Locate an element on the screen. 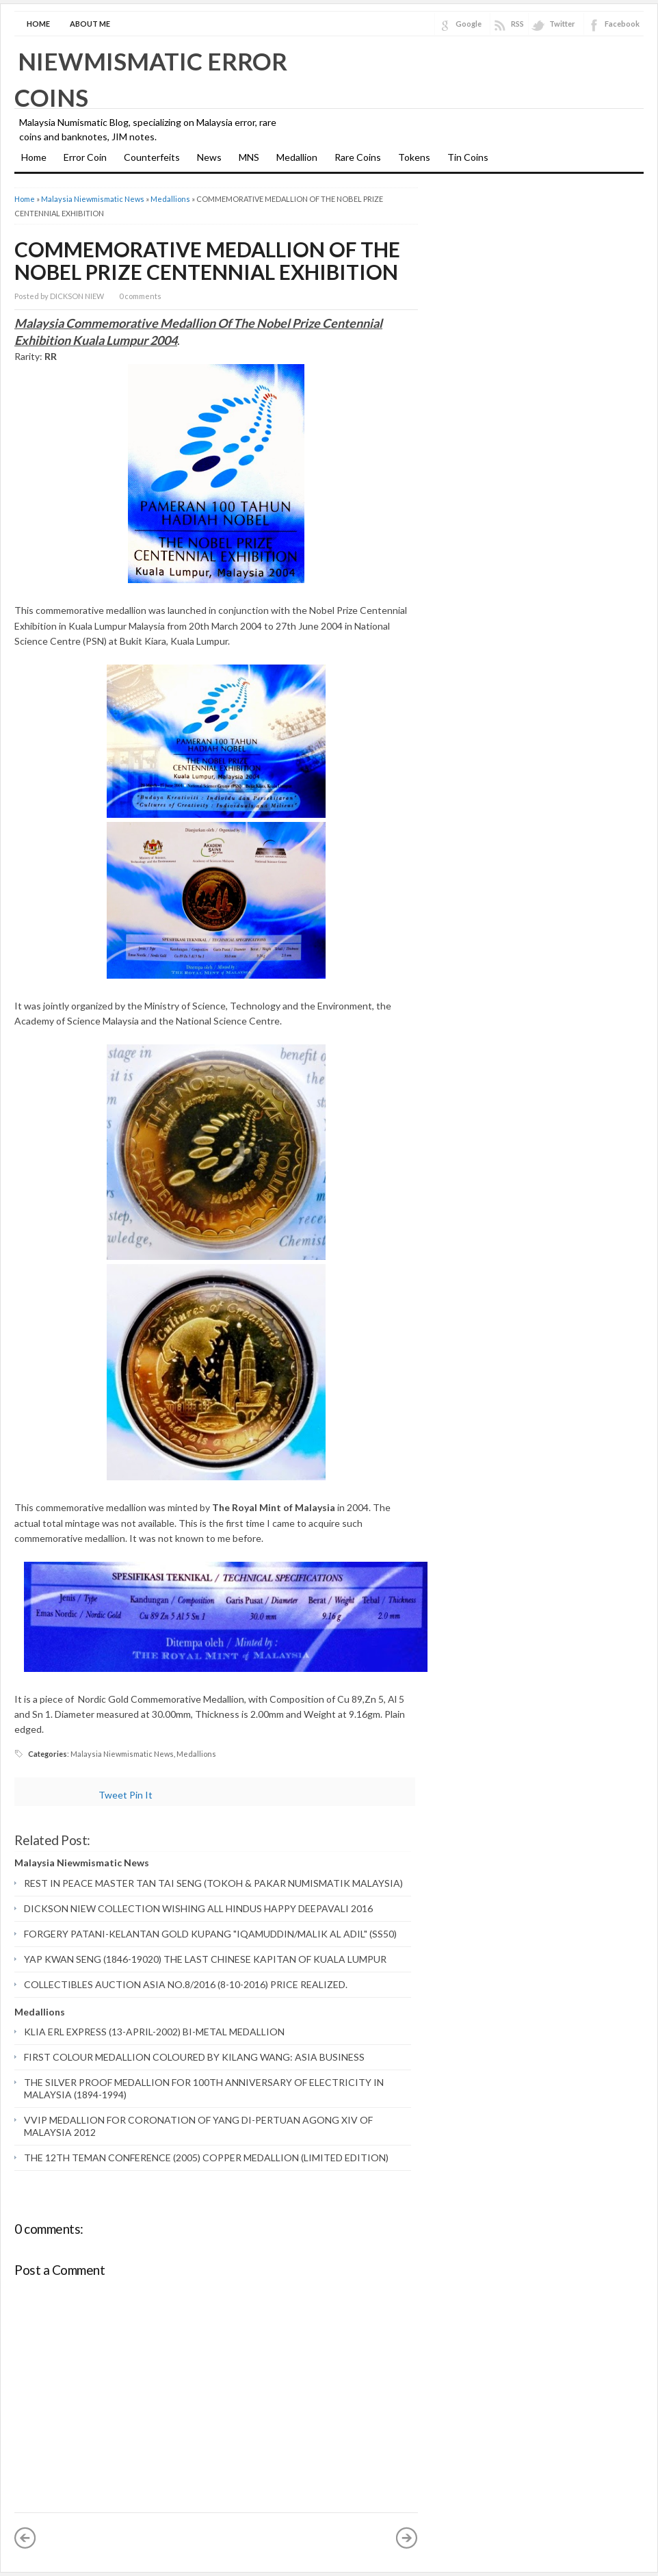 This screenshot has height=2576, width=658. COMMEMORATIVE MEDALLION OF THE NOBEL PRIZE CENTENNIAL EXHIBITION is located at coordinates (207, 260).